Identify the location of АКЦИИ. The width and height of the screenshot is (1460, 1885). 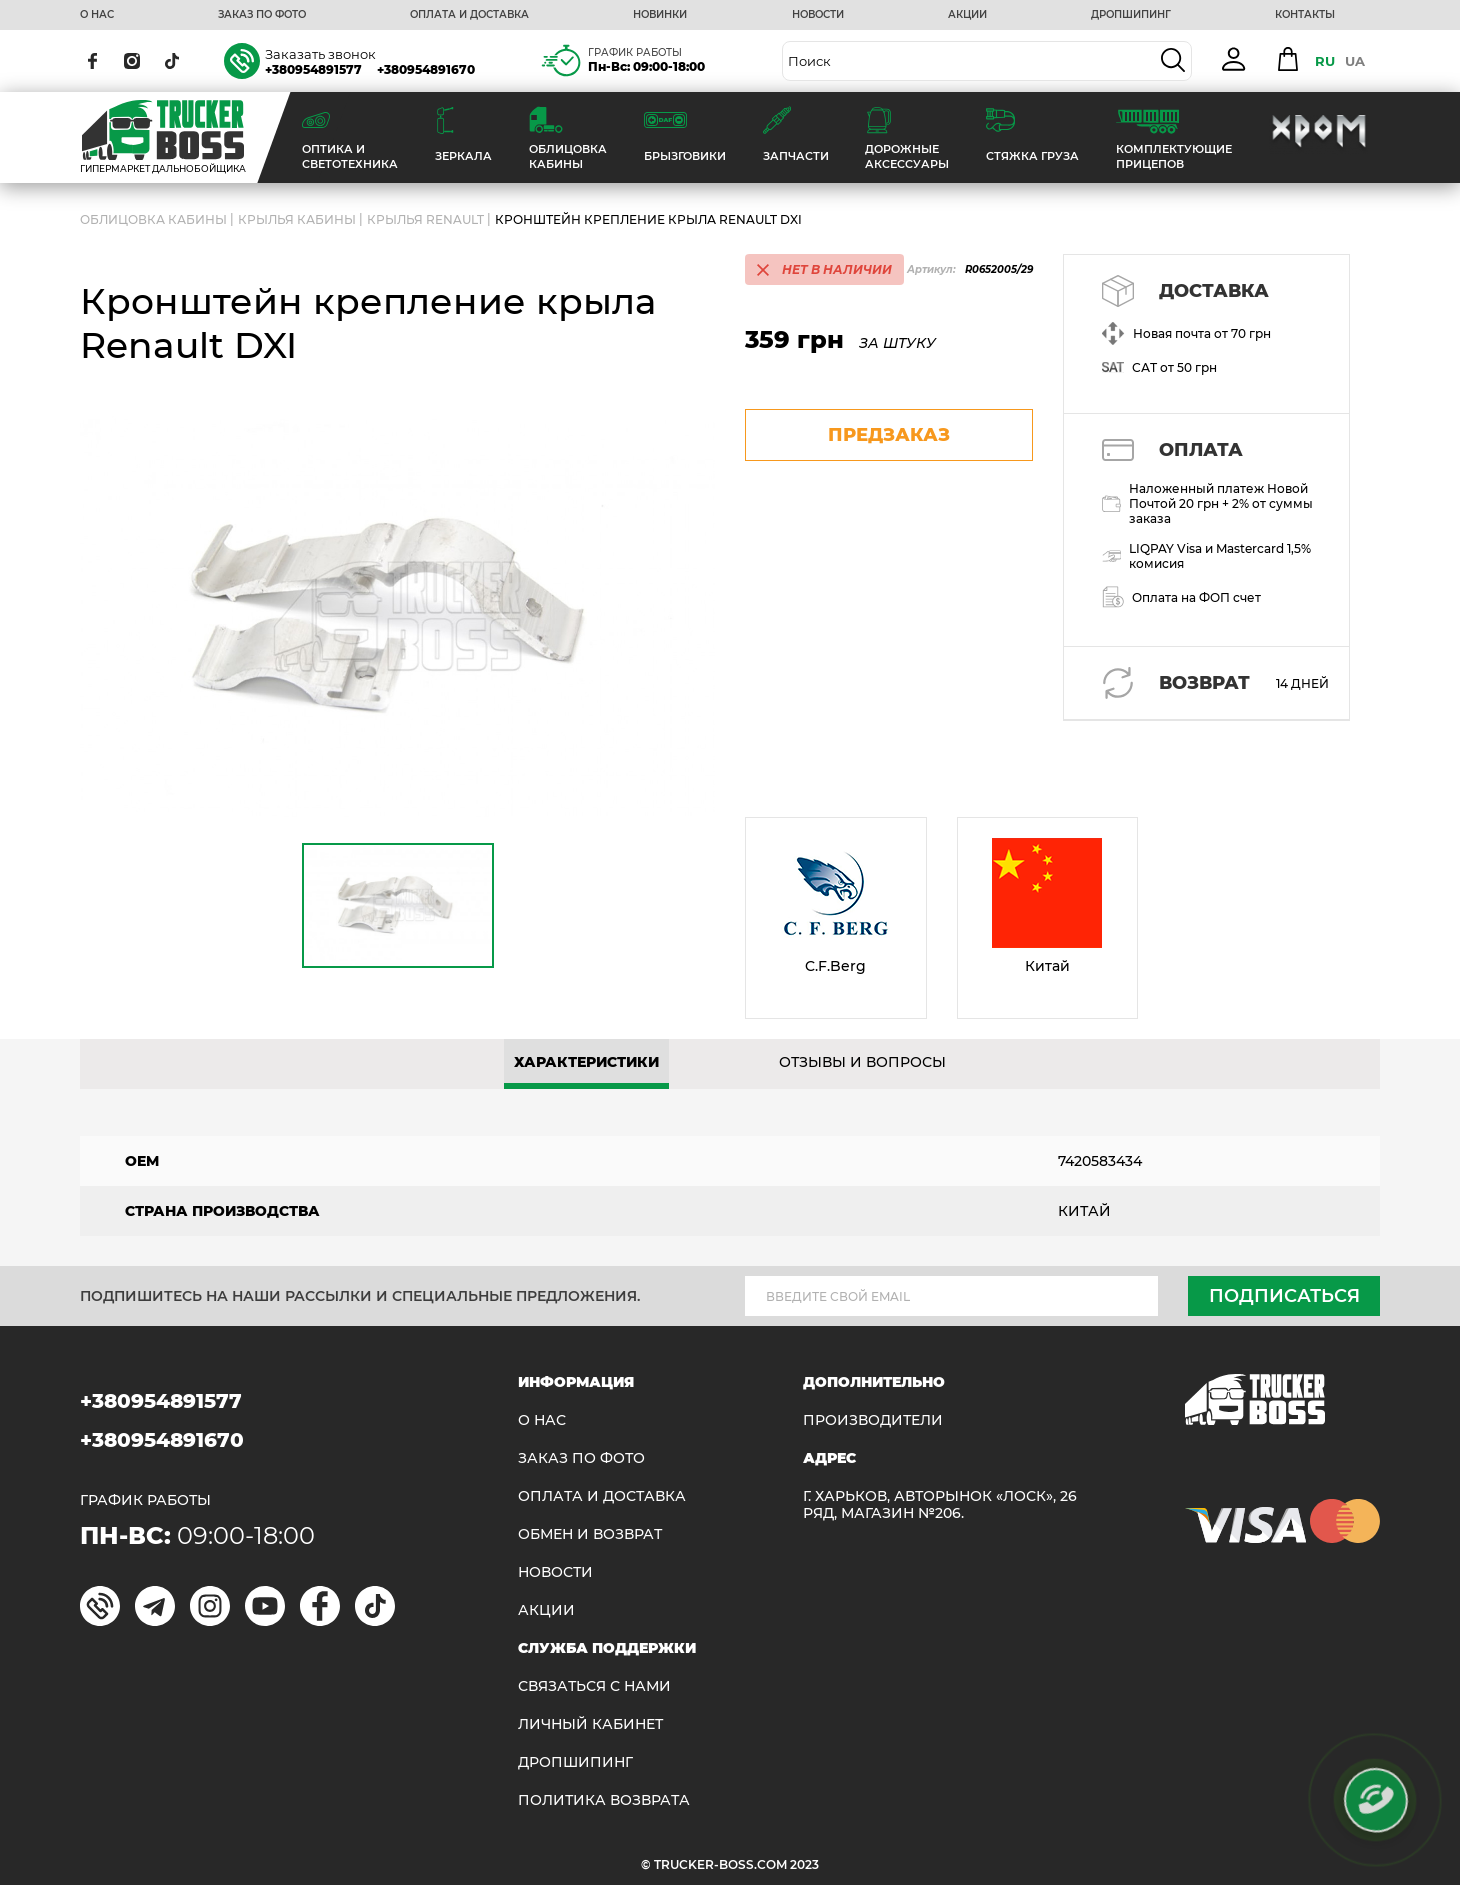
(967, 15).